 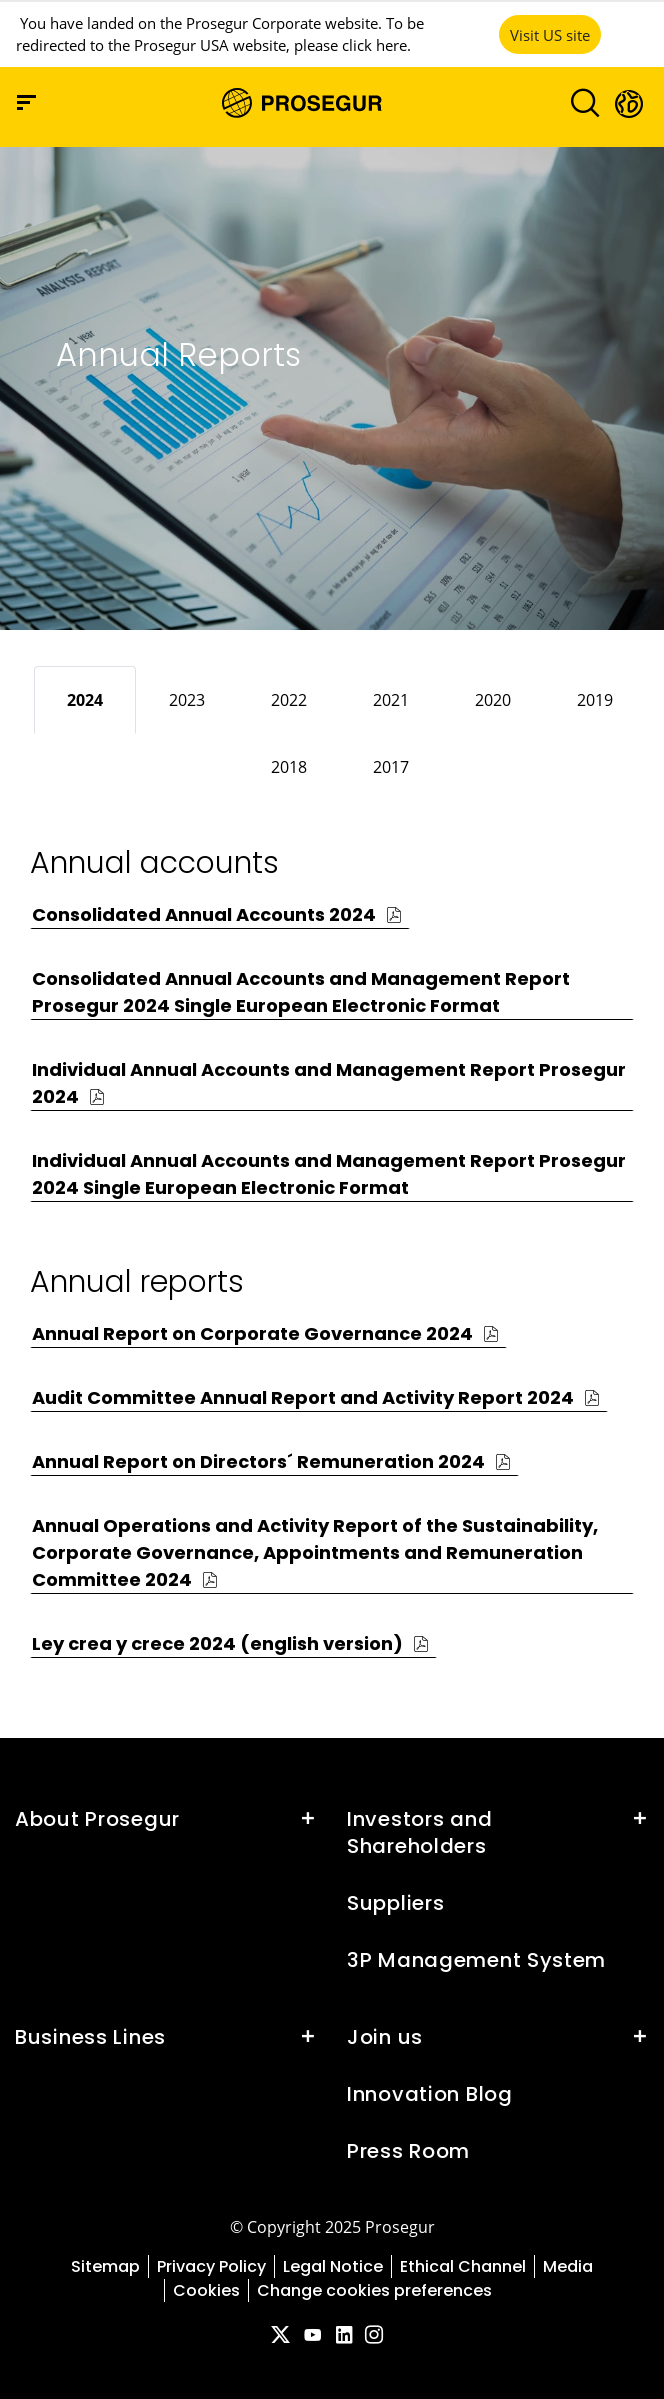 What do you see at coordinates (26, 102) in the screenshot?
I see `[Navigation menu]` at bounding box center [26, 102].